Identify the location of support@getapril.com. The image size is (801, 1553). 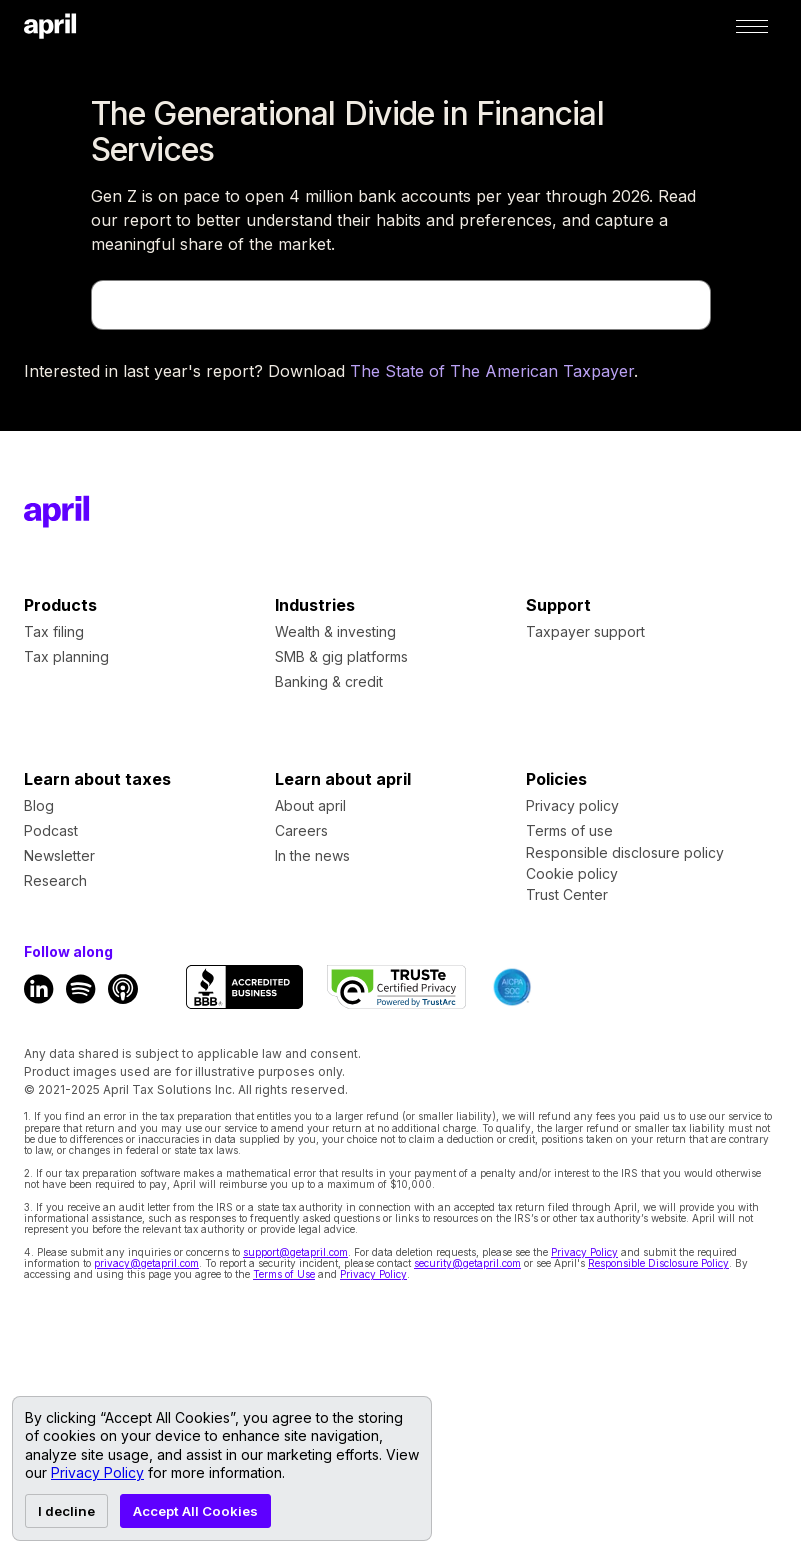
(295, 1252).